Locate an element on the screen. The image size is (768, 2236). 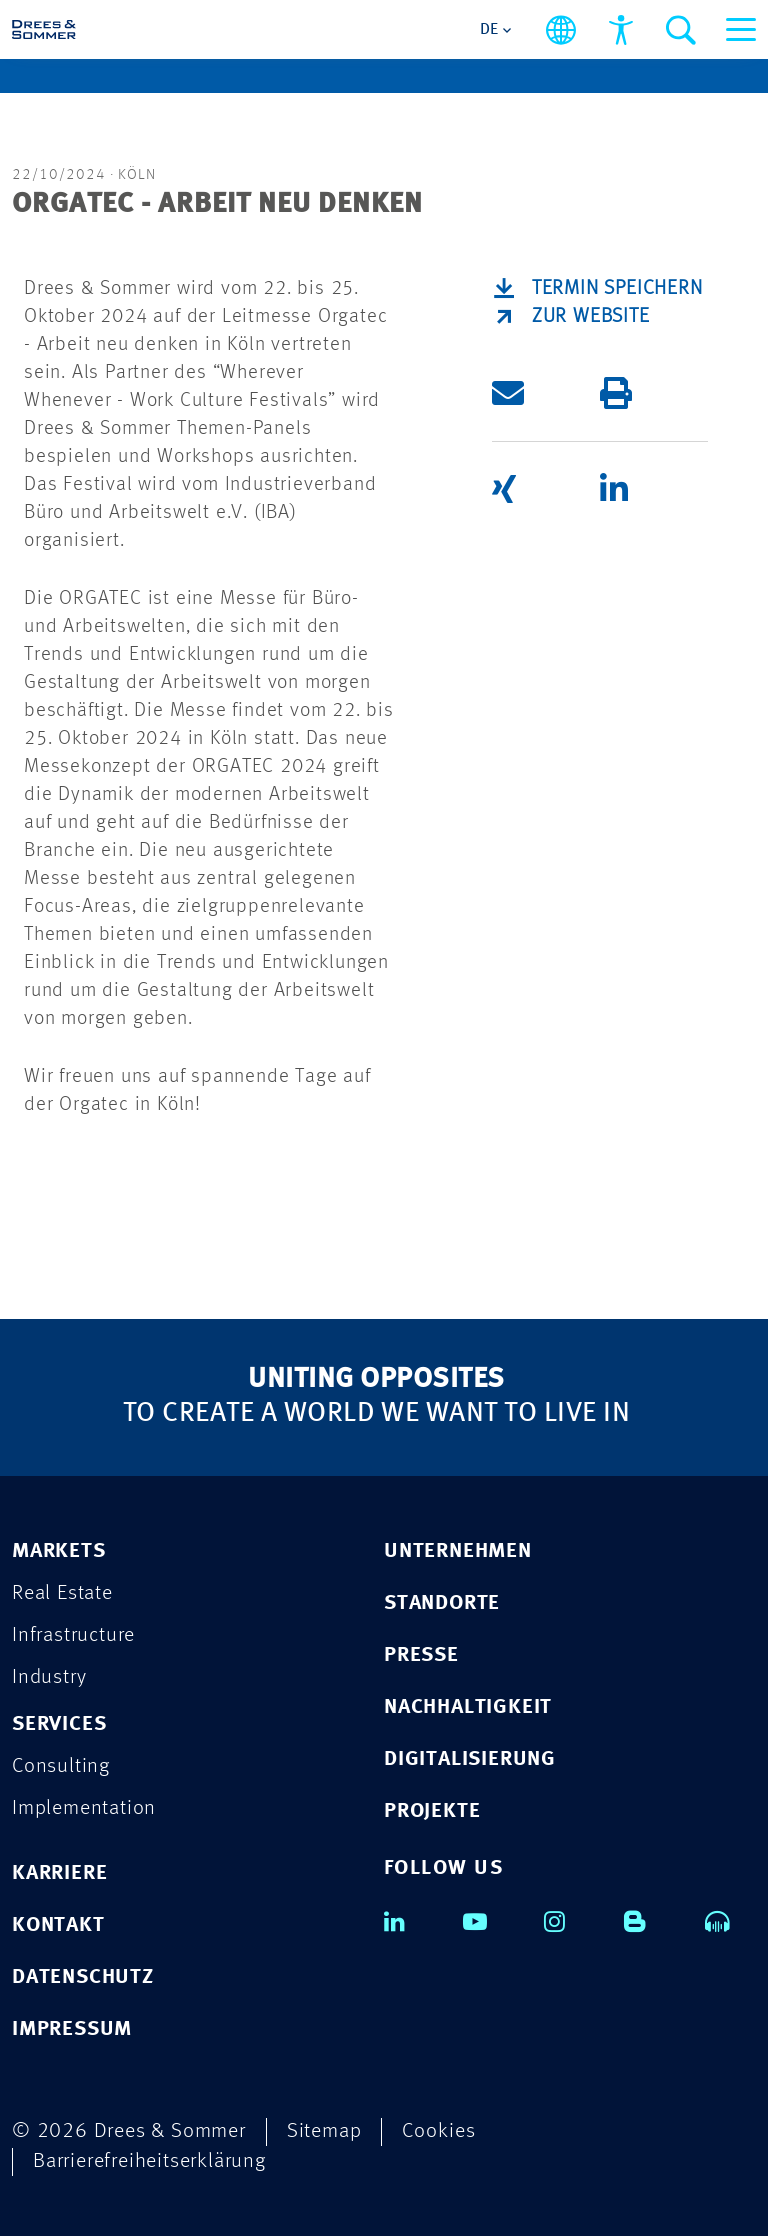
DATENSCHUTZ is located at coordinates (83, 1977).